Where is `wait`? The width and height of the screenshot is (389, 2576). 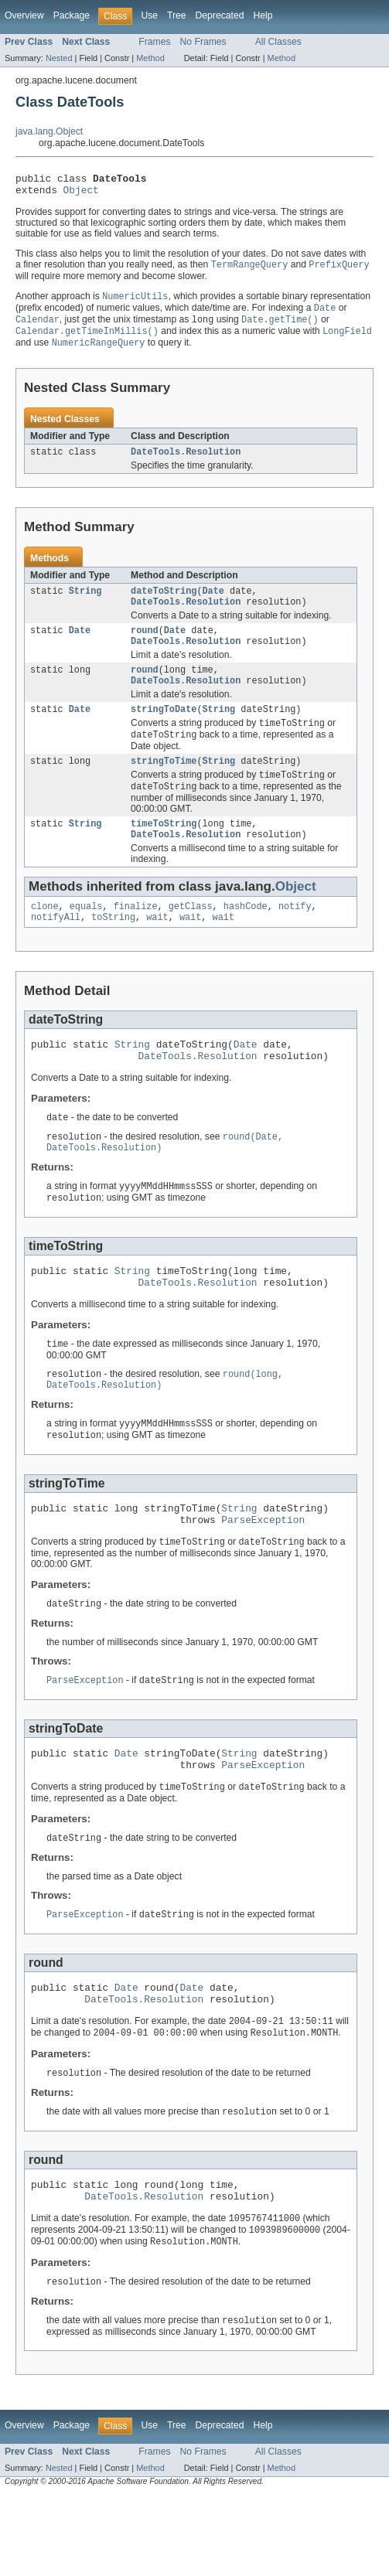 wait is located at coordinates (157, 949).